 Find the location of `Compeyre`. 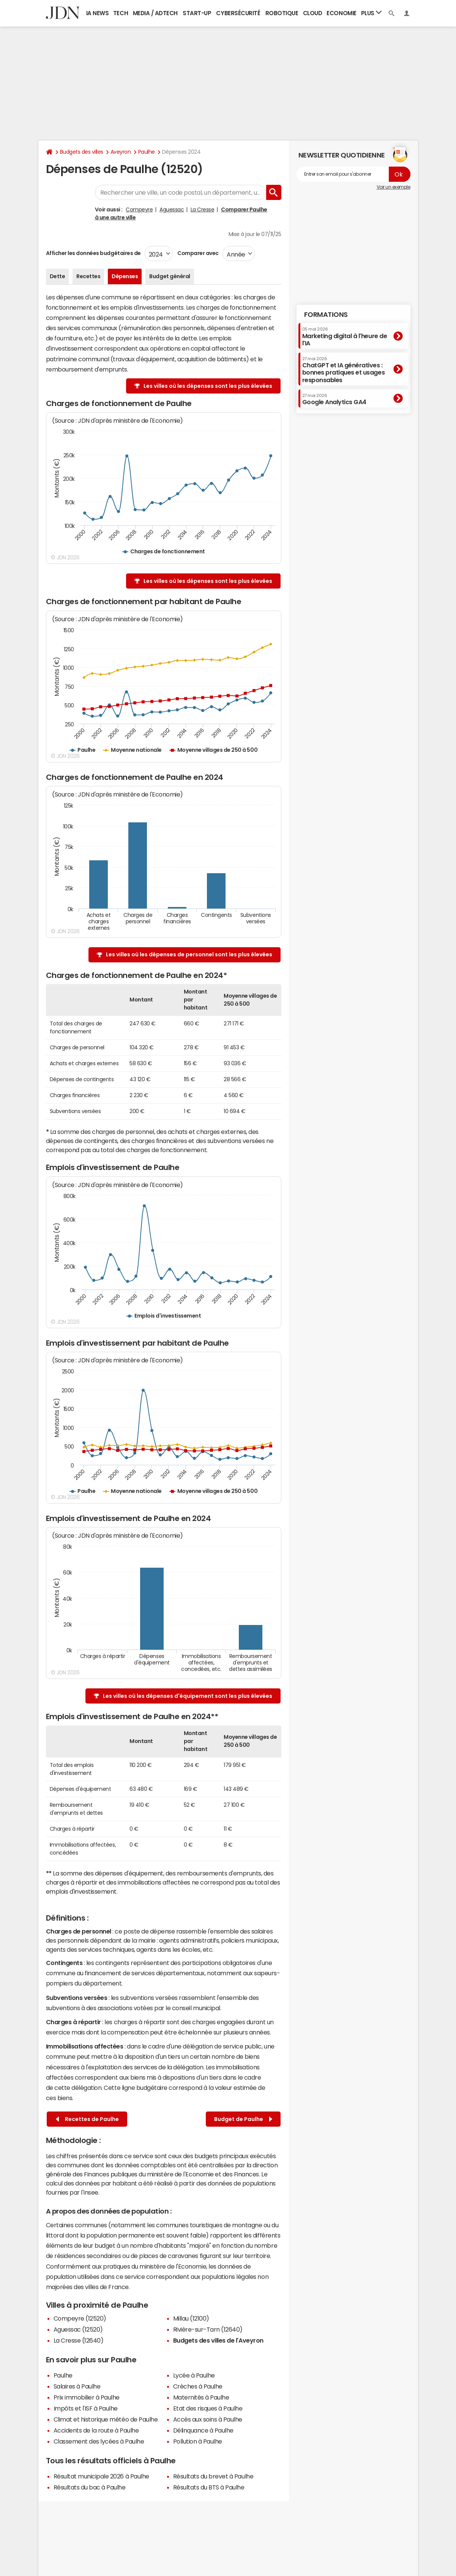

Compeyre is located at coordinates (139, 209).